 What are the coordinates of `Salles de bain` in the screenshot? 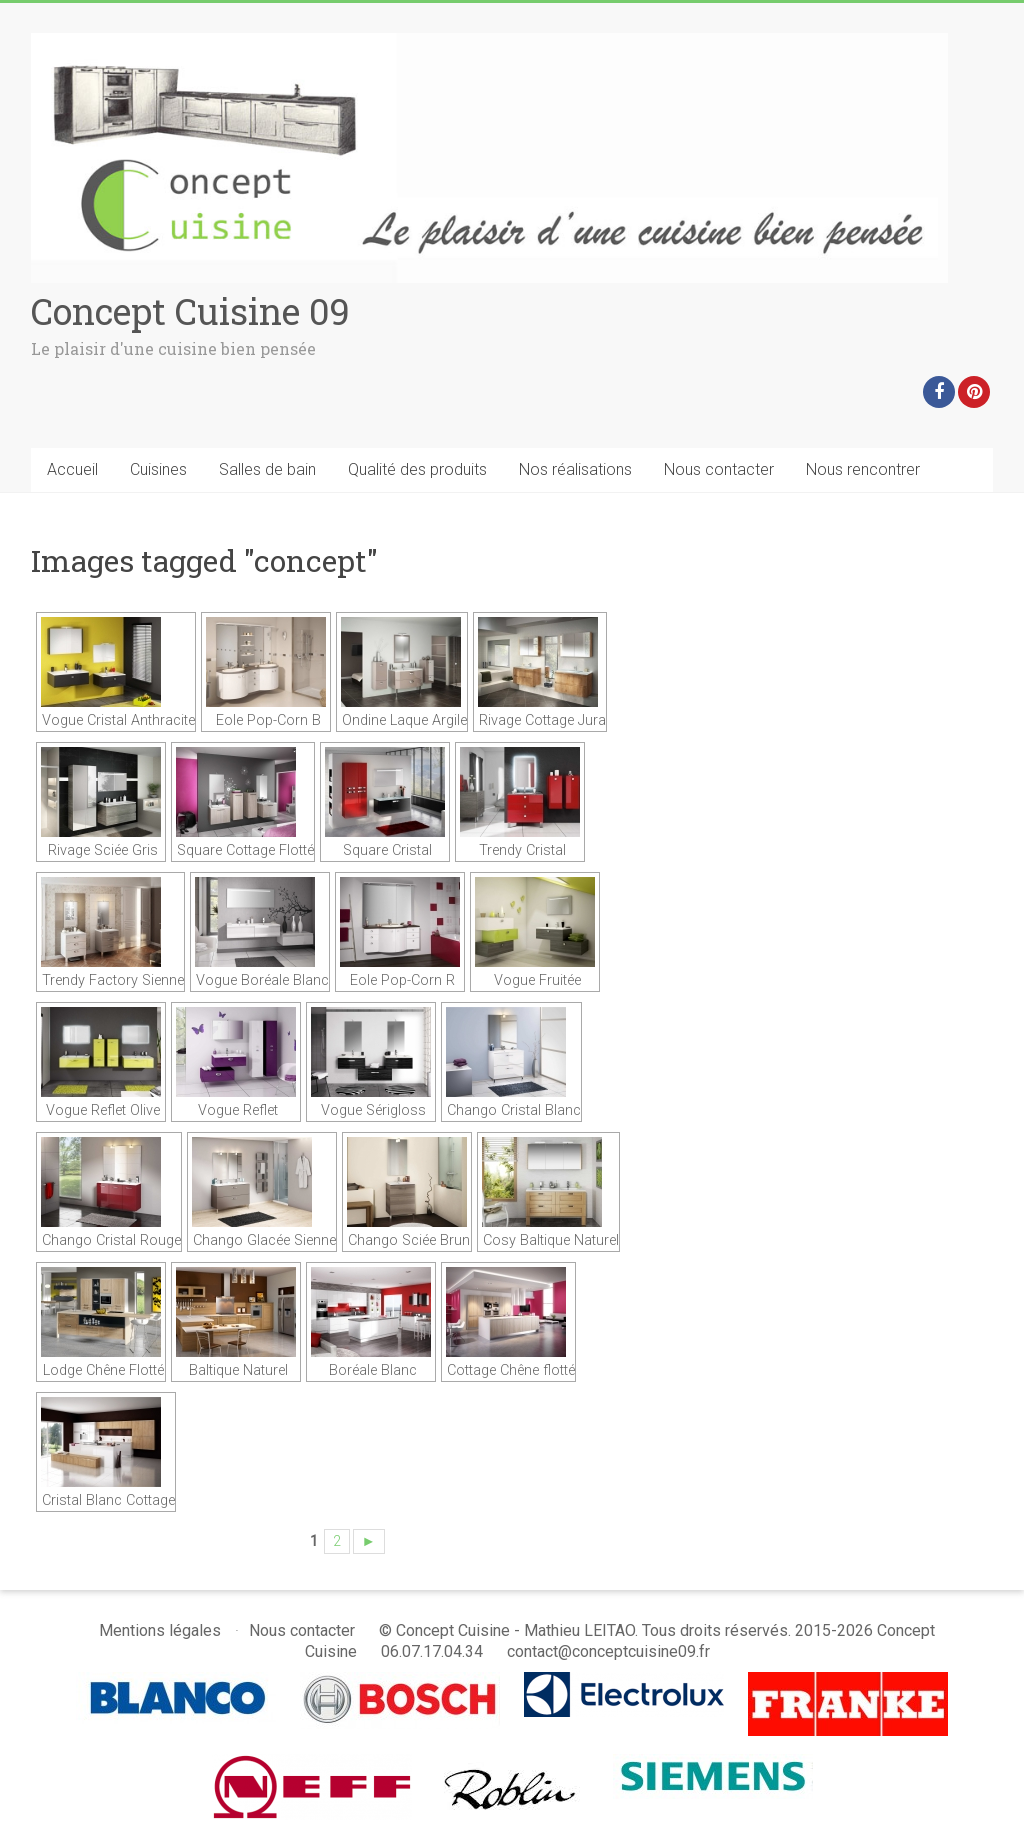 It's located at (267, 469).